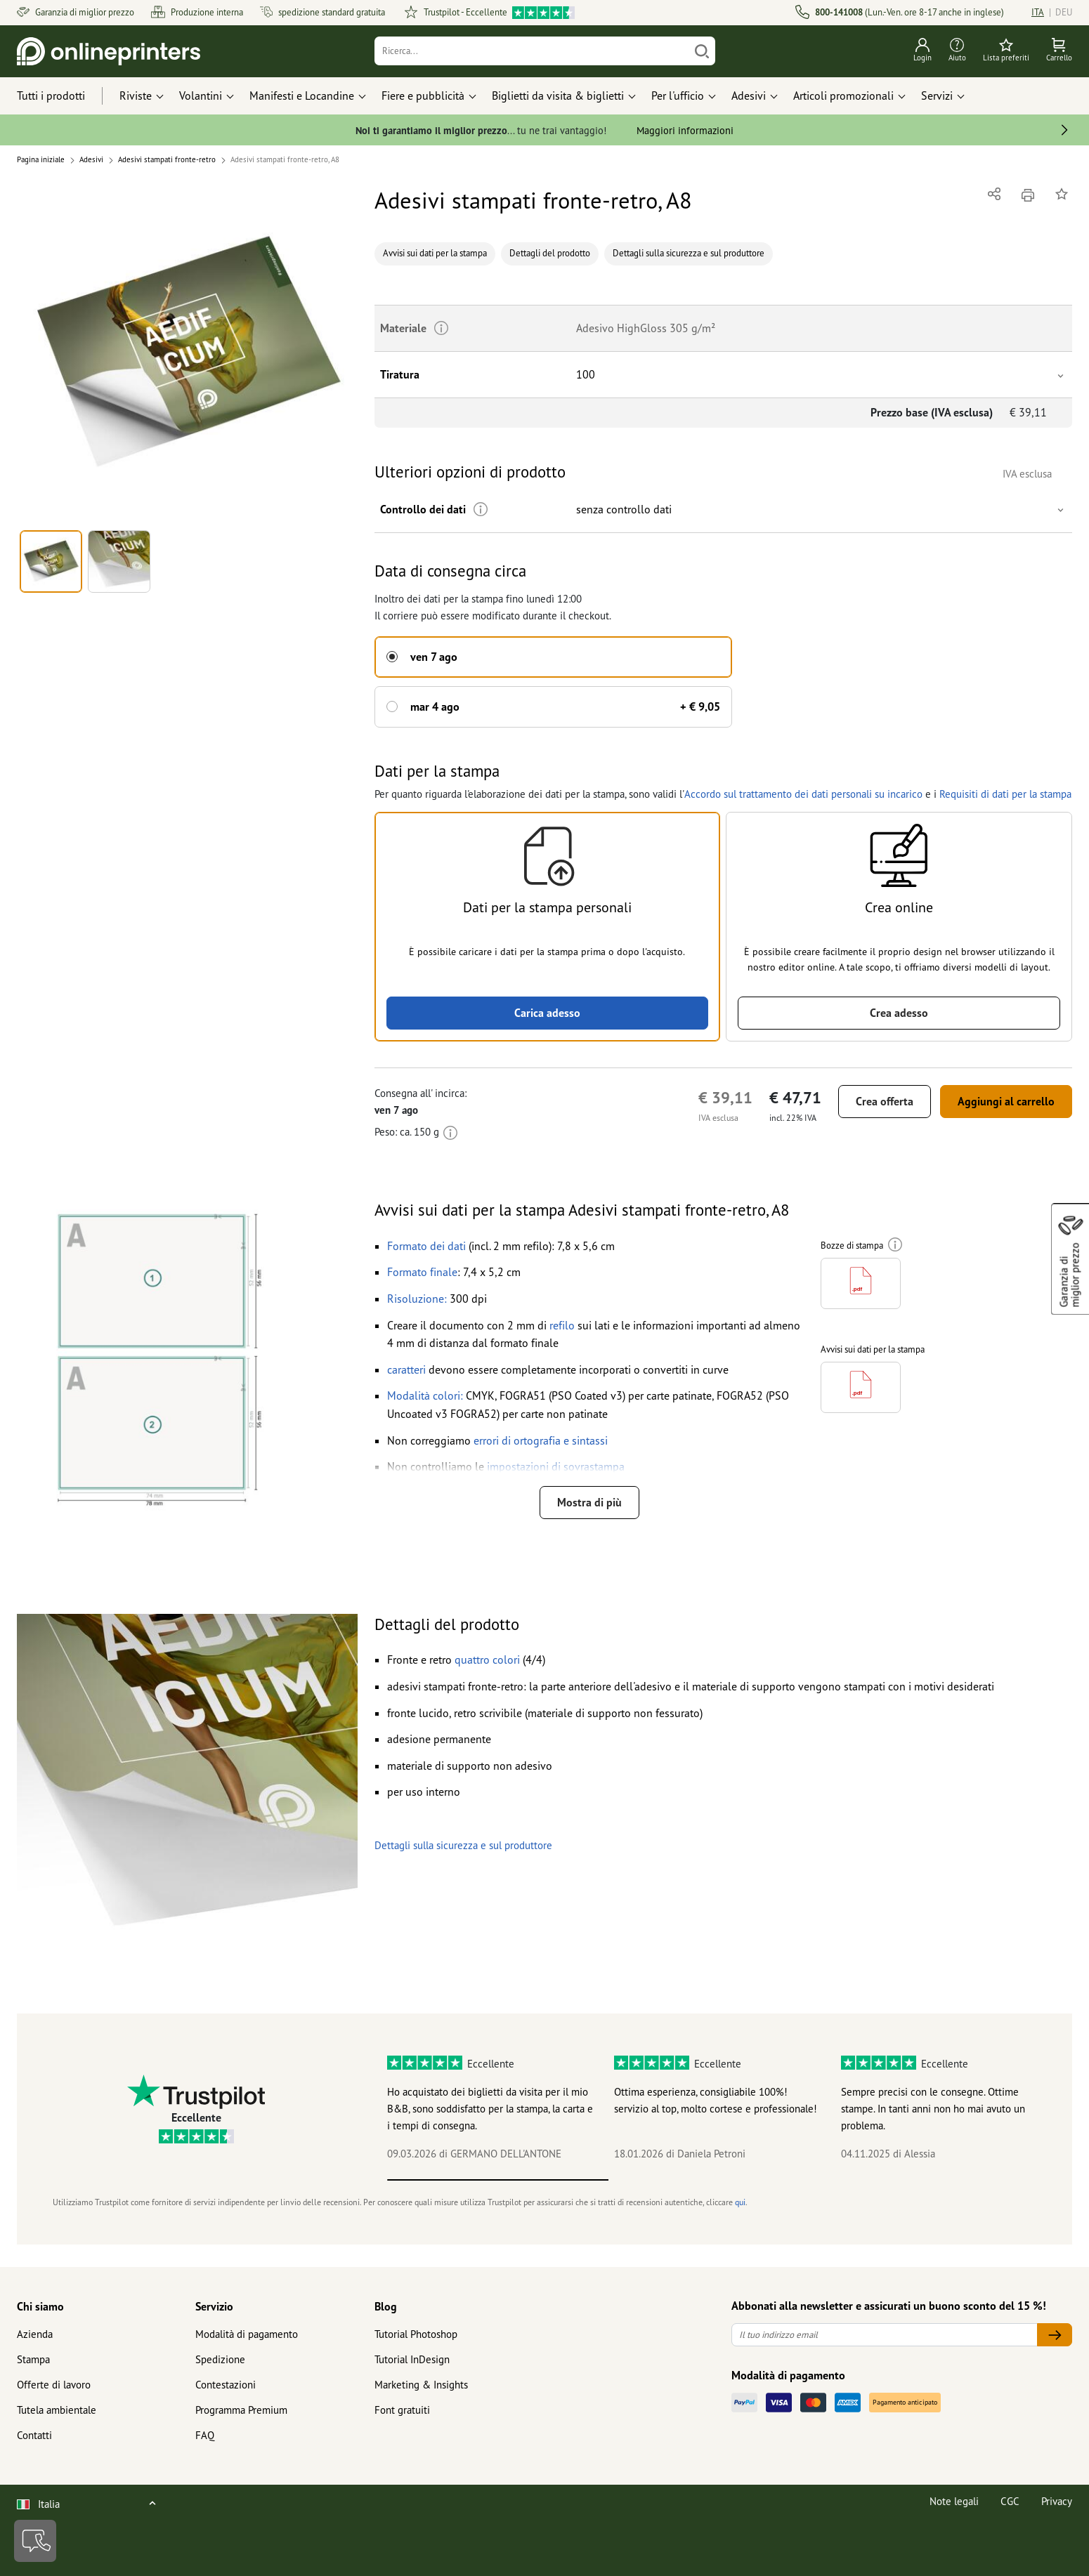 This screenshot has height=2576, width=1089. What do you see at coordinates (589, 1502) in the screenshot?
I see `Mostra di più` at bounding box center [589, 1502].